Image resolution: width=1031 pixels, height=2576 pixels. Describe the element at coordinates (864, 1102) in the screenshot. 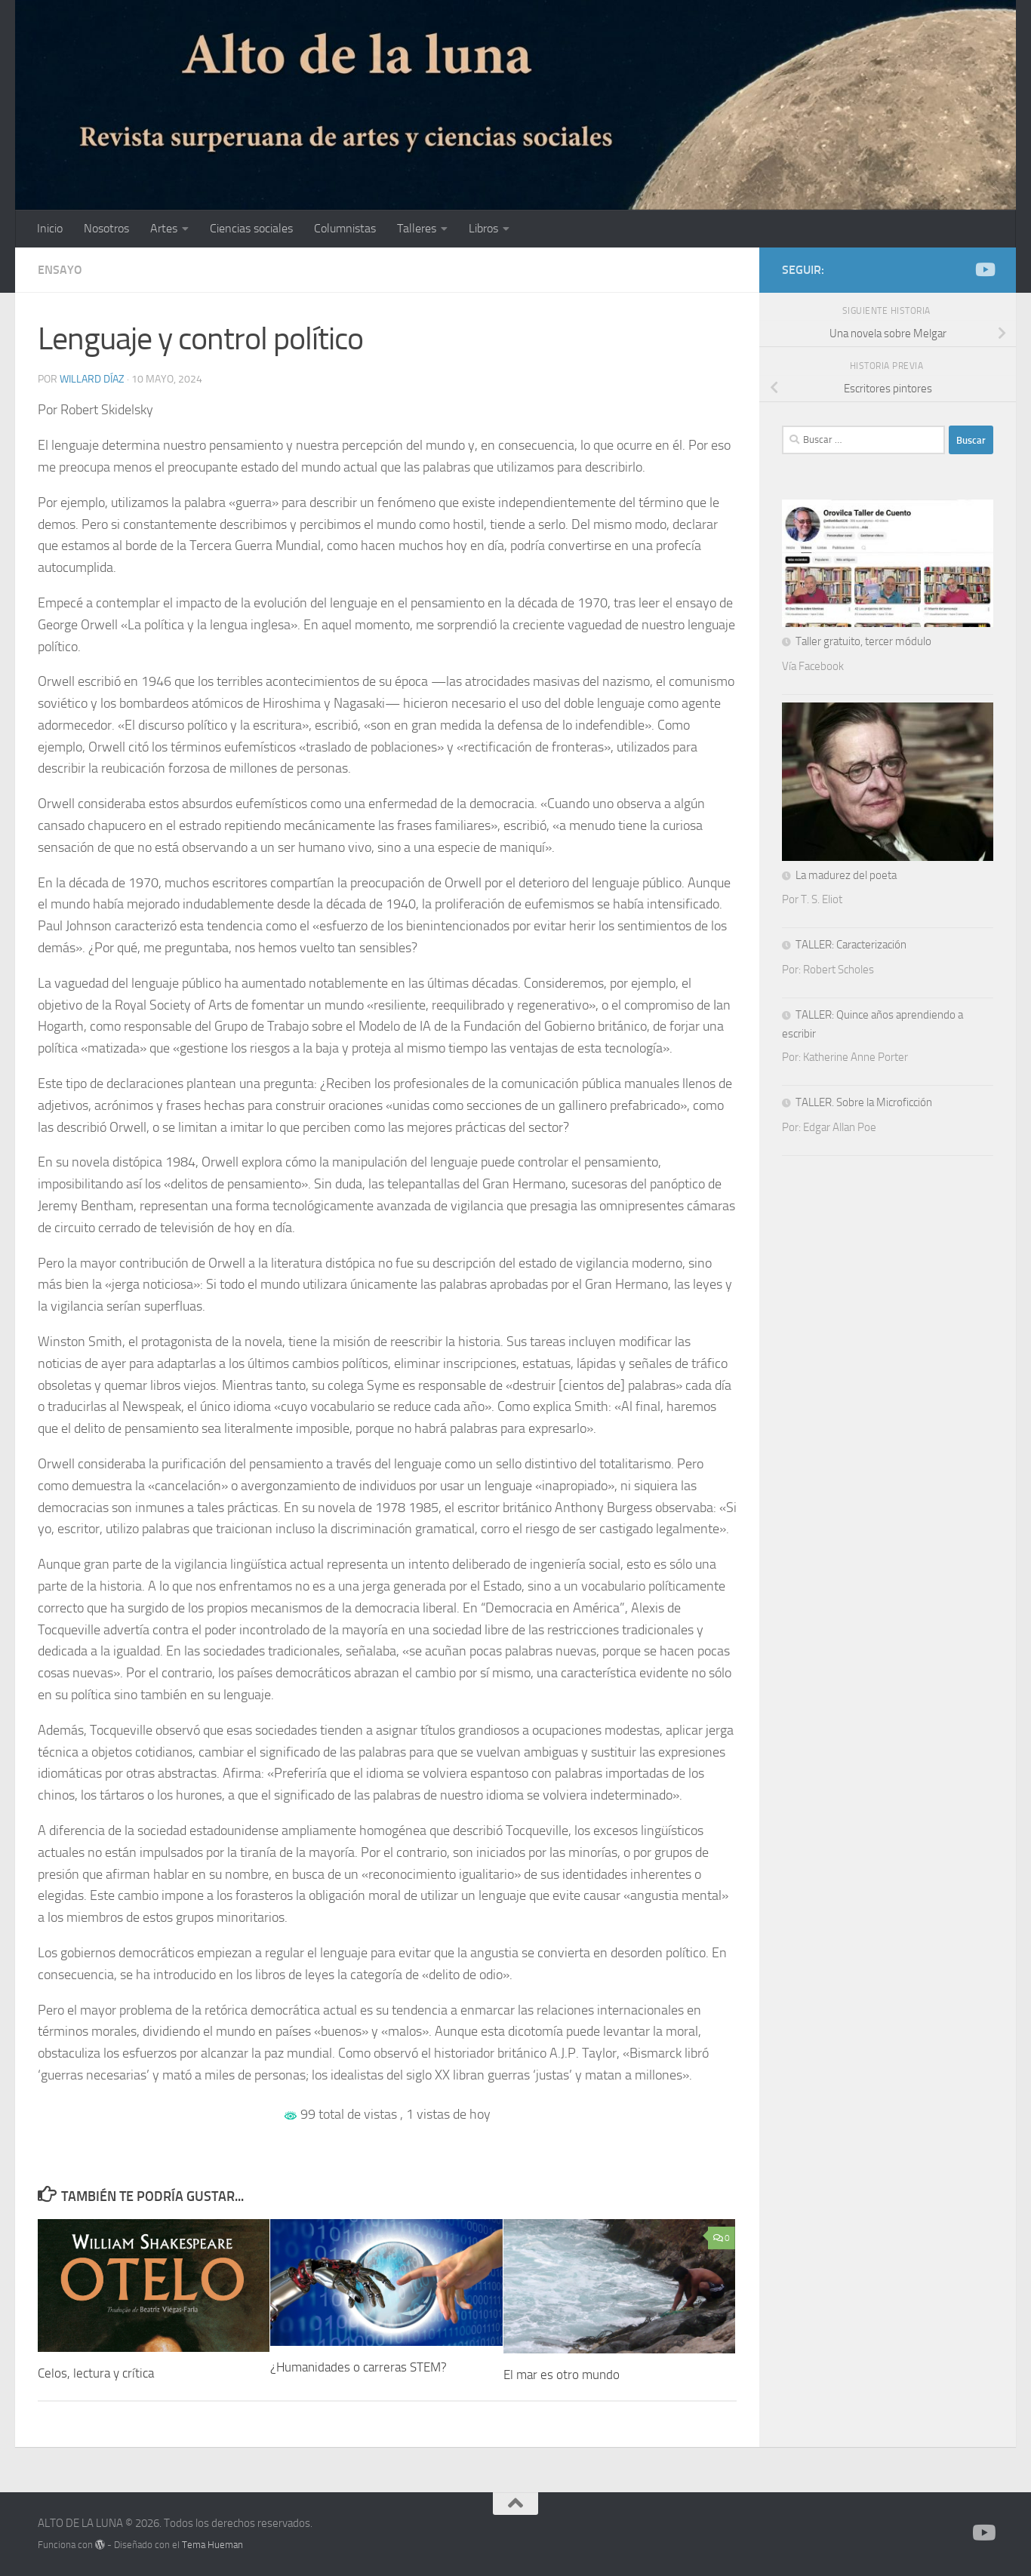

I see `TALLER. Sobre la Microficción` at that location.